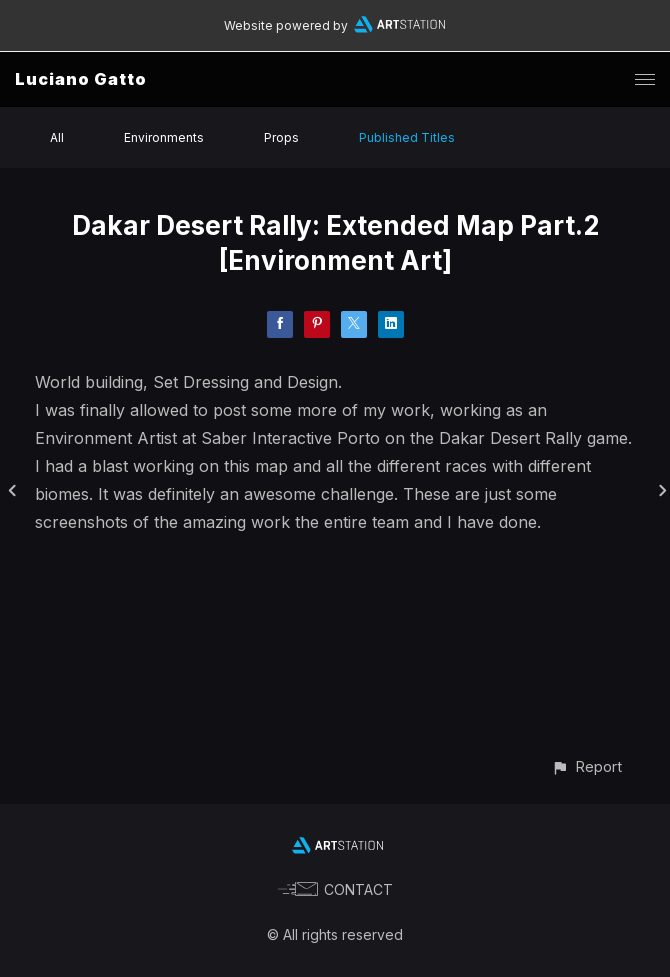 This screenshot has width=670, height=977. What do you see at coordinates (57, 137) in the screenshot?
I see `All` at bounding box center [57, 137].